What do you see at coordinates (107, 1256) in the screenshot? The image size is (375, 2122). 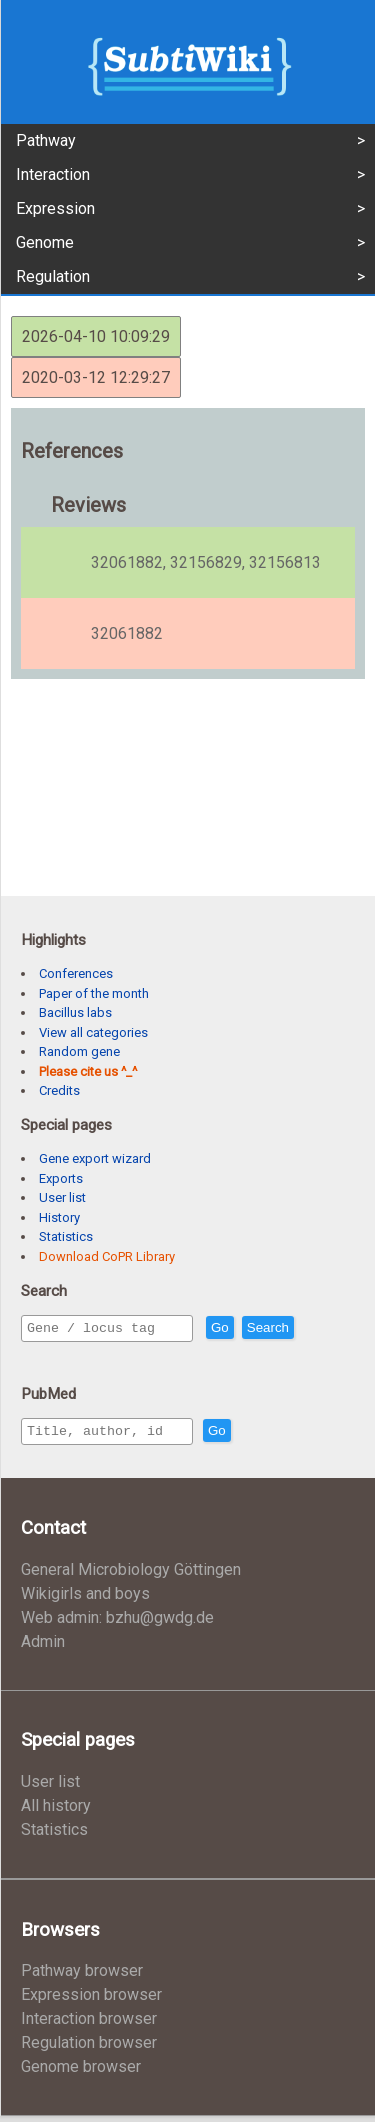 I see `Download CoPR Library` at bounding box center [107, 1256].